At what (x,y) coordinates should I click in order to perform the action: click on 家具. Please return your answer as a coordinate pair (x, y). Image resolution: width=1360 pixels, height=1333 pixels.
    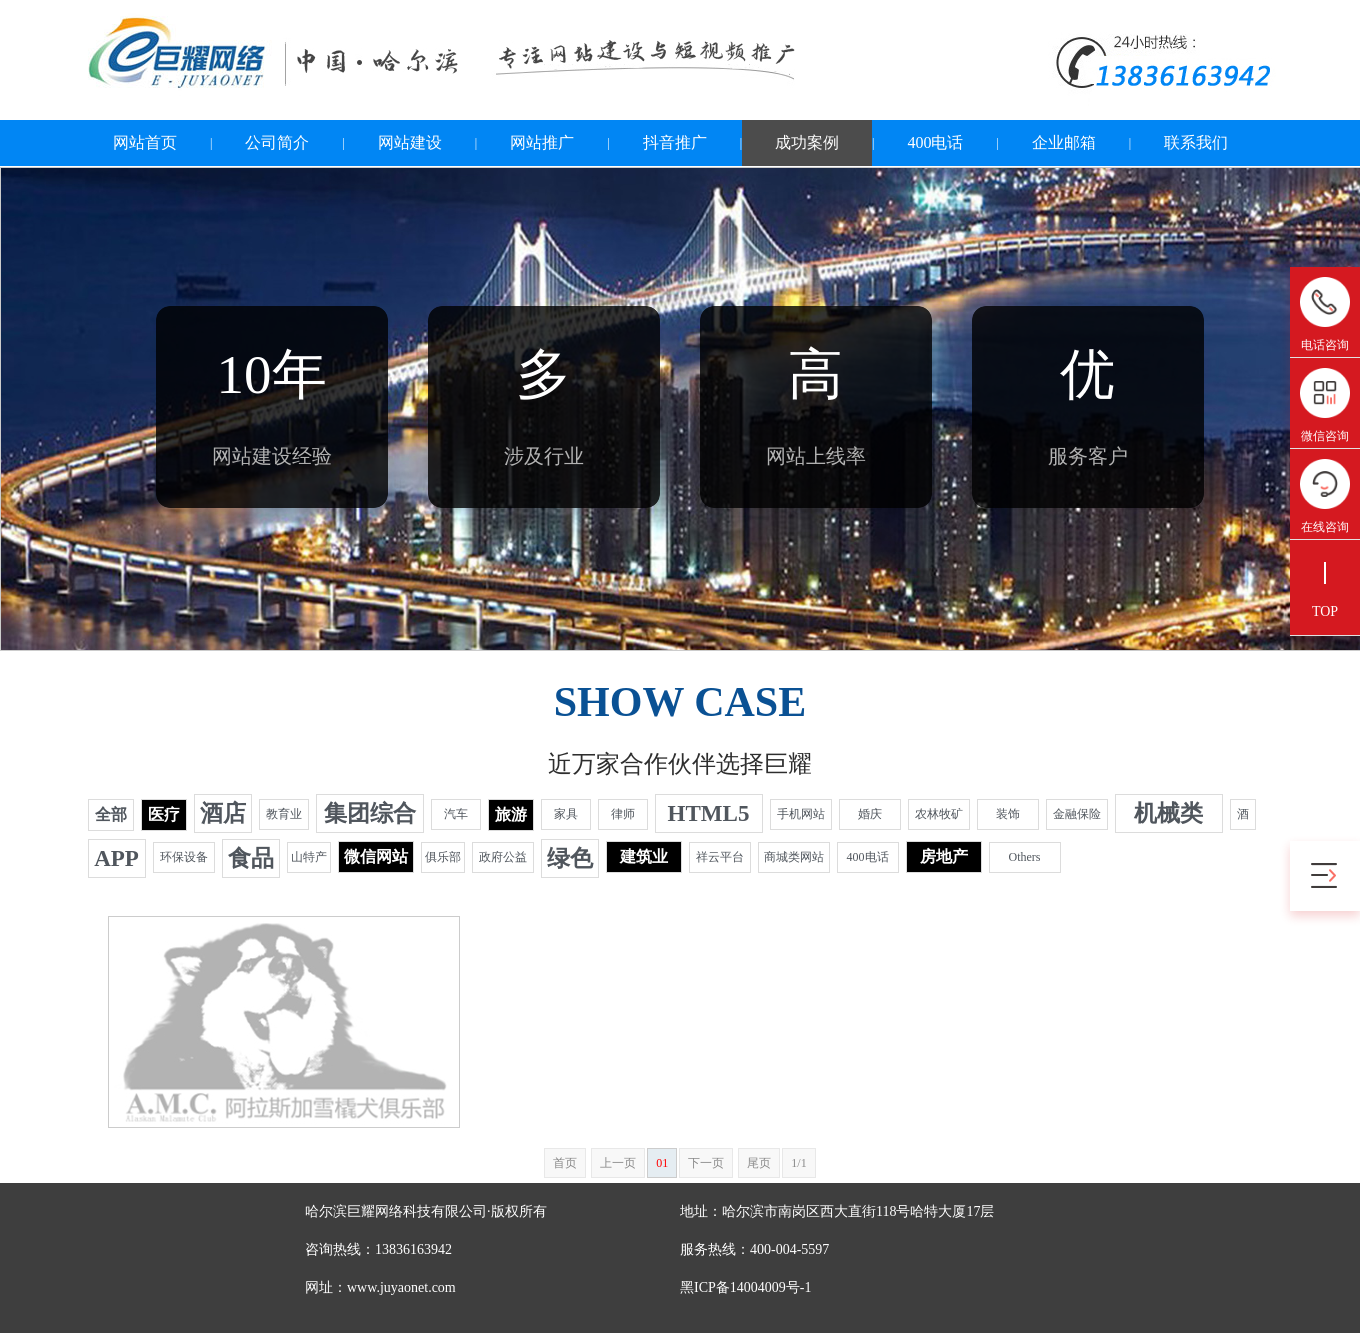
    Looking at the image, I should click on (566, 814).